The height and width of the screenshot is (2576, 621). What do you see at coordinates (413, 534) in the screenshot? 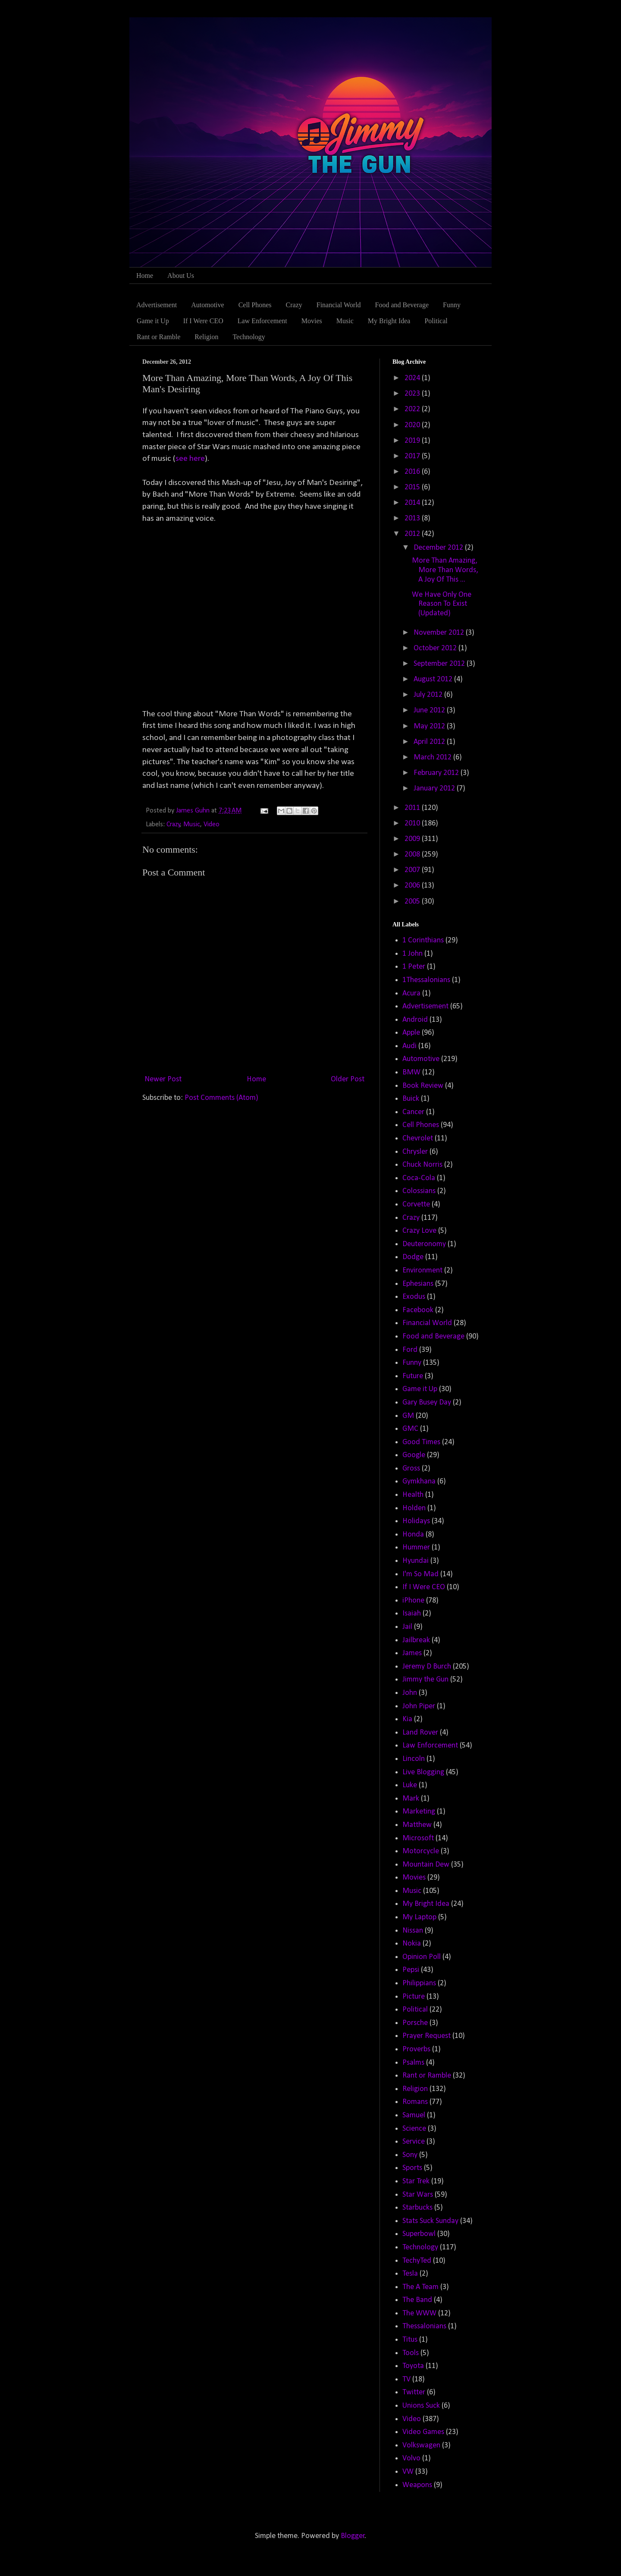
I see `2012` at bounding box center [413, 534].